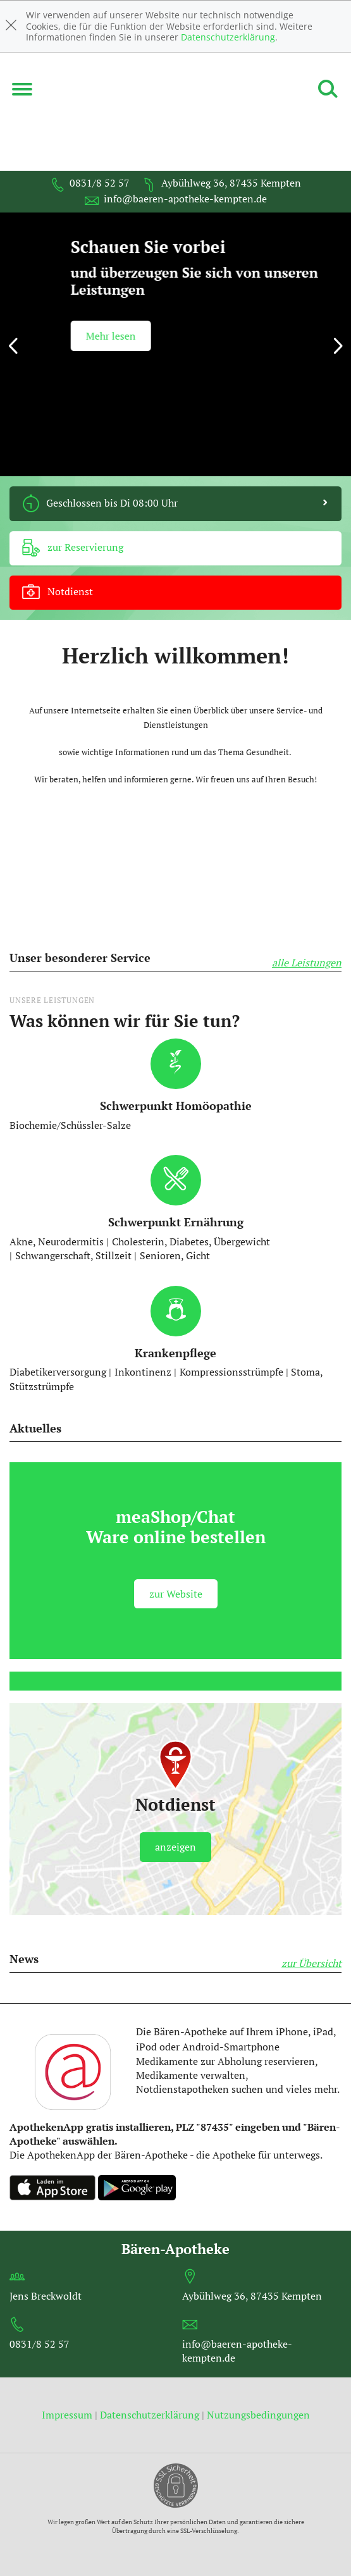 The image size is (351, 2576). What do you see at coordinates (175, 1594) in the screenshot?
I see `zur Website` at bounding box center [175, 1594].